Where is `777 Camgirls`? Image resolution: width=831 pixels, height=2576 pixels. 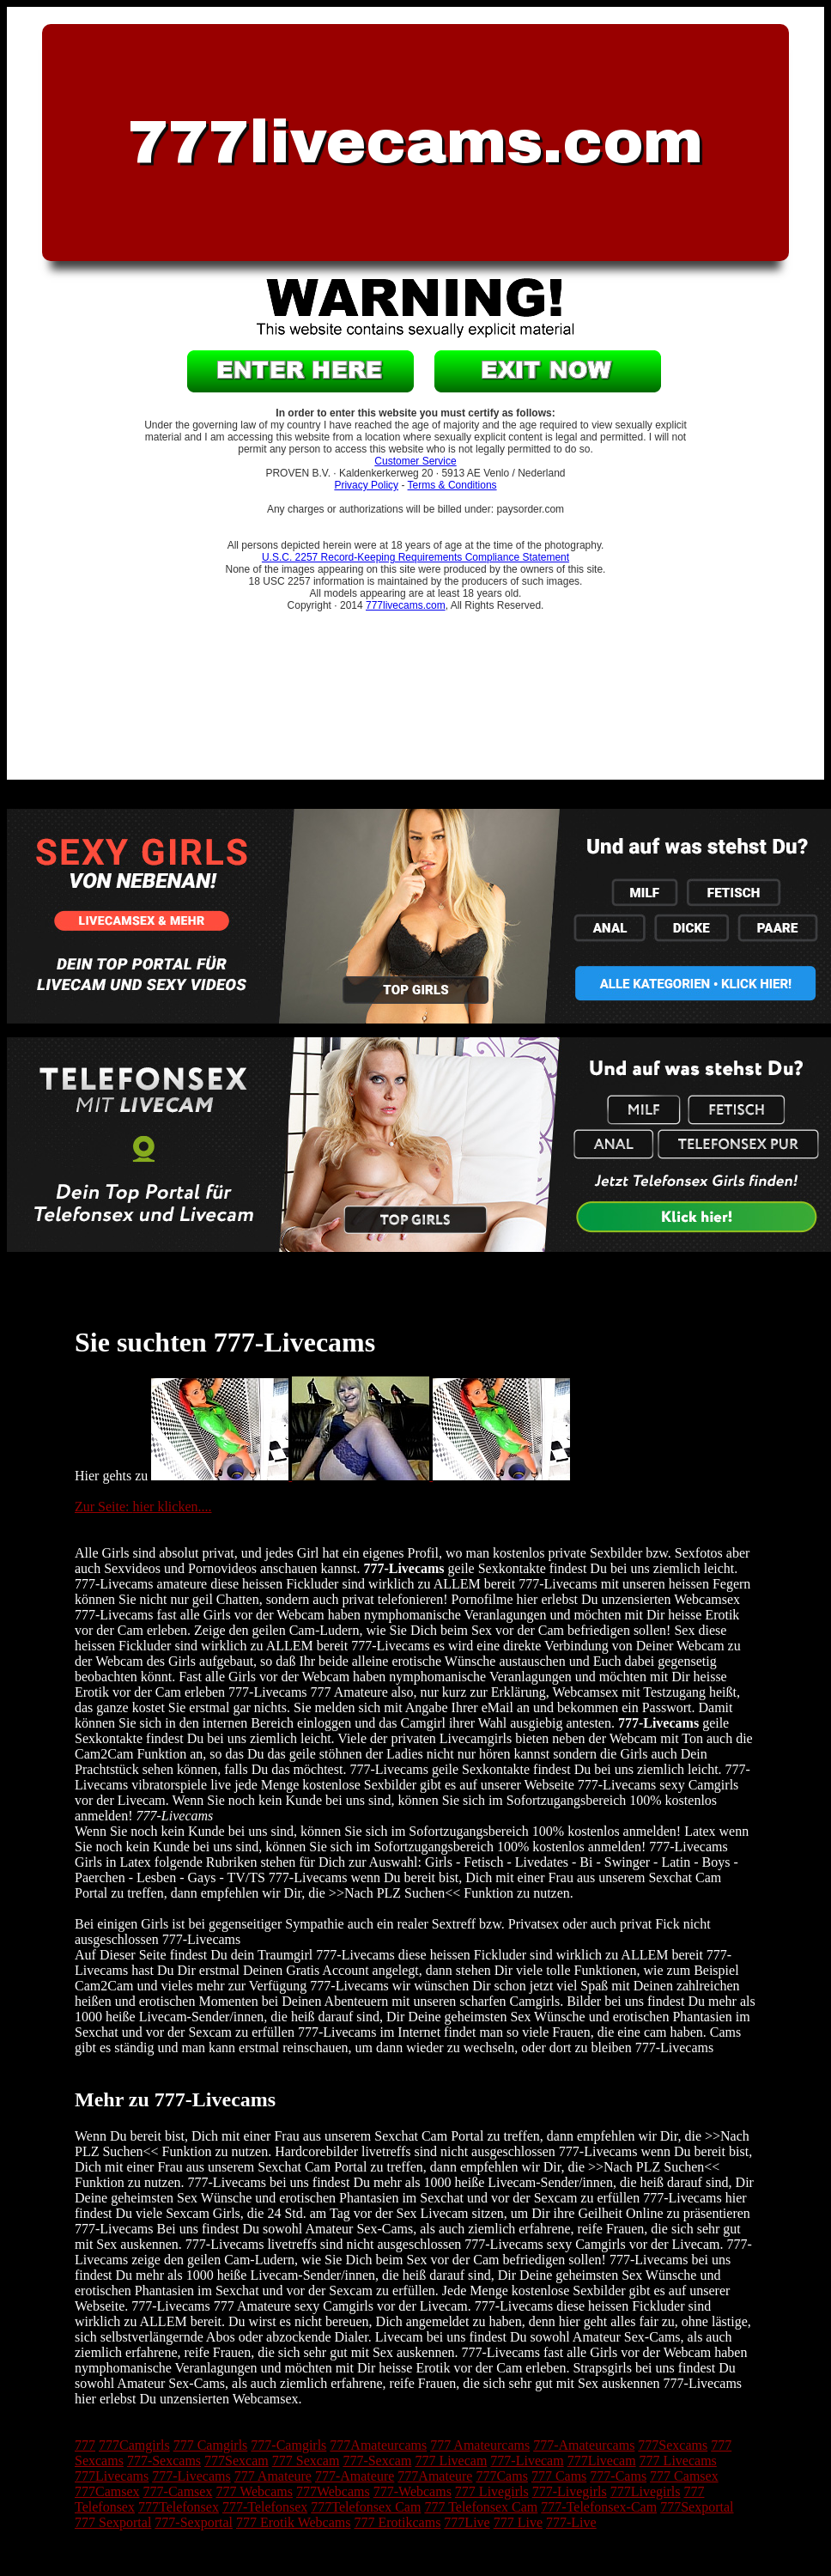
777 Camgirls is located at coordinates (210, 2445).